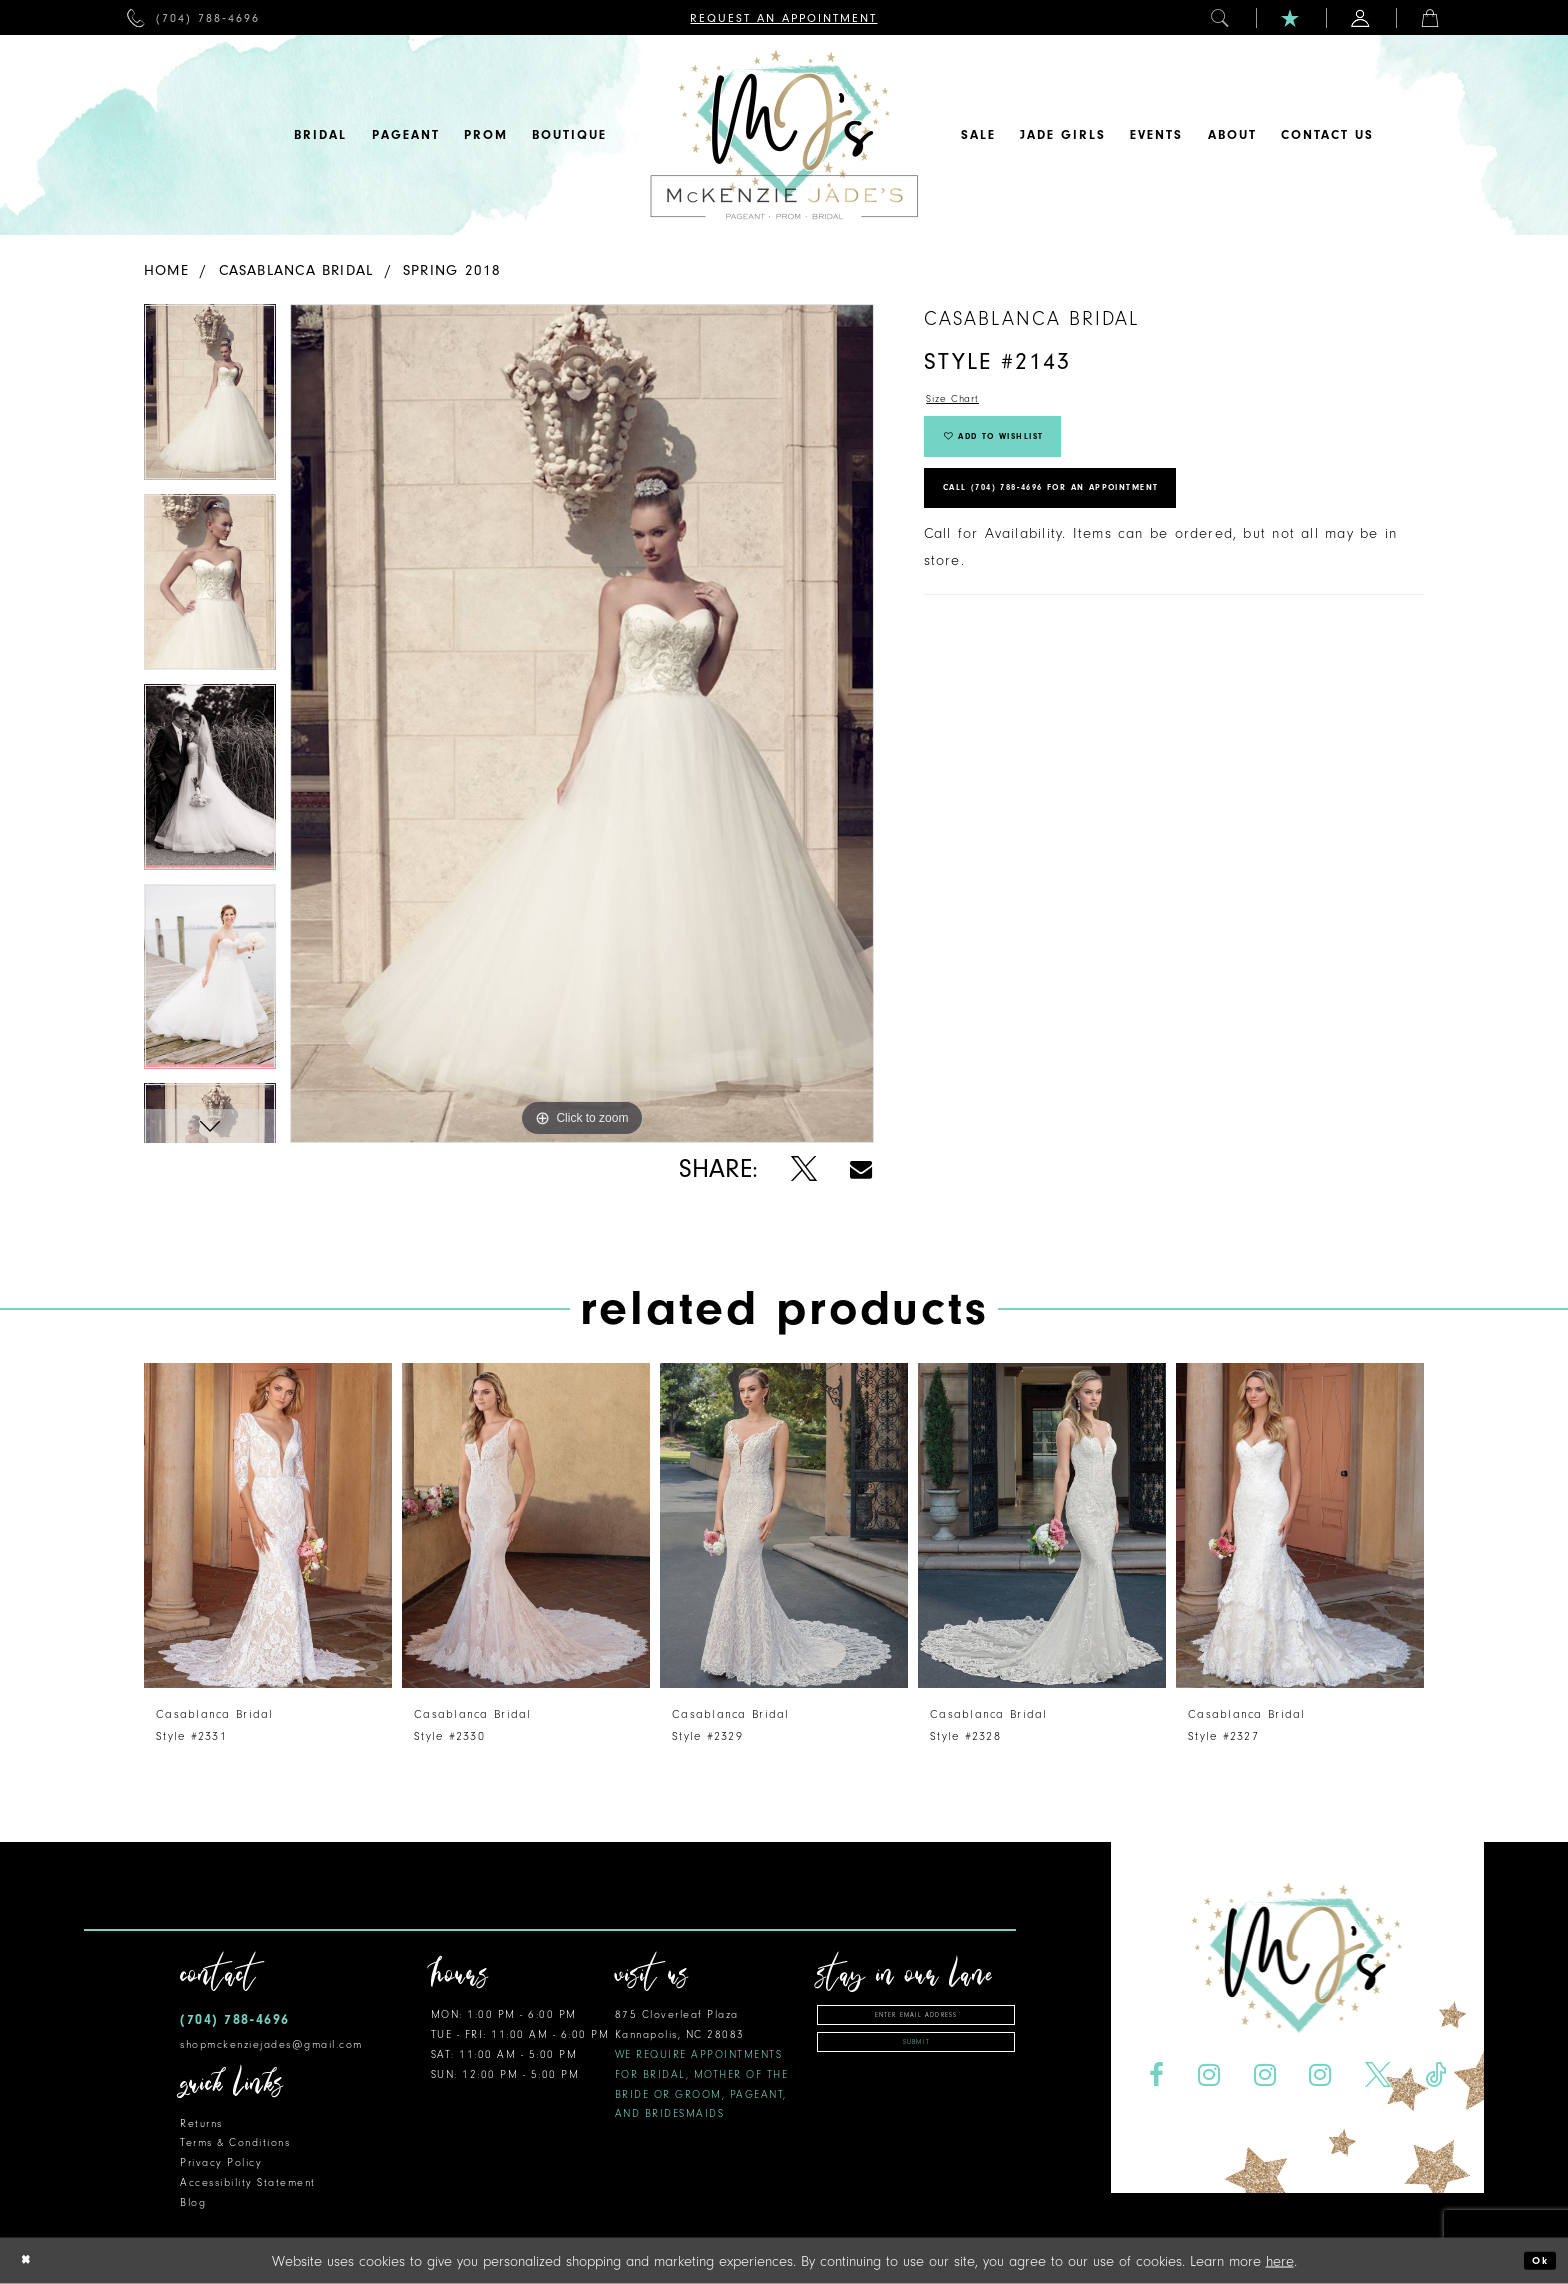 The image size is (1568, 2284). I want to click on [Share using Email - Opens in new tab], so click(861, 1169).